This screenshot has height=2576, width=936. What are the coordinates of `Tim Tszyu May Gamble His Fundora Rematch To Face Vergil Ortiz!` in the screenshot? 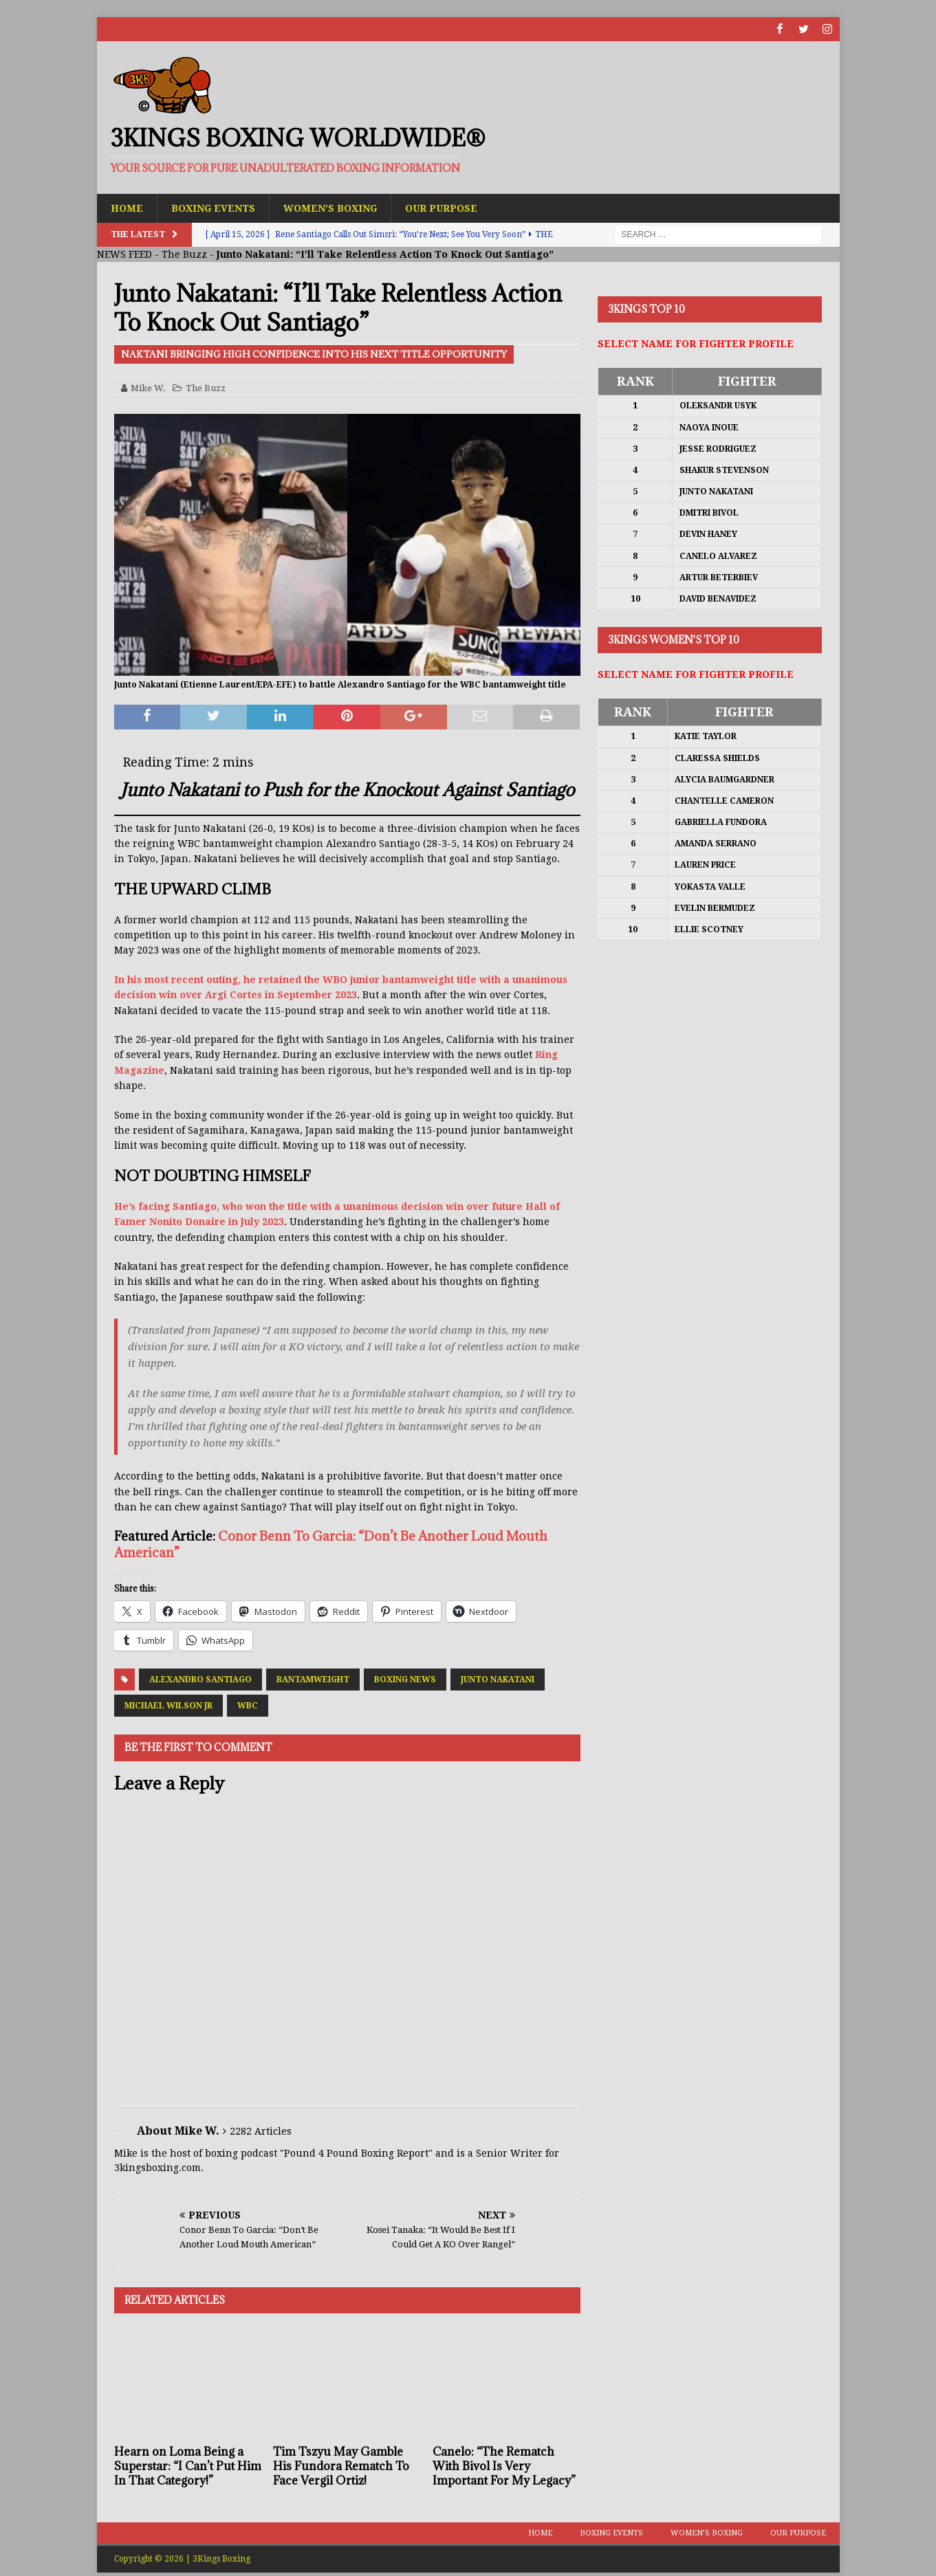 It's located at (341, 2466).